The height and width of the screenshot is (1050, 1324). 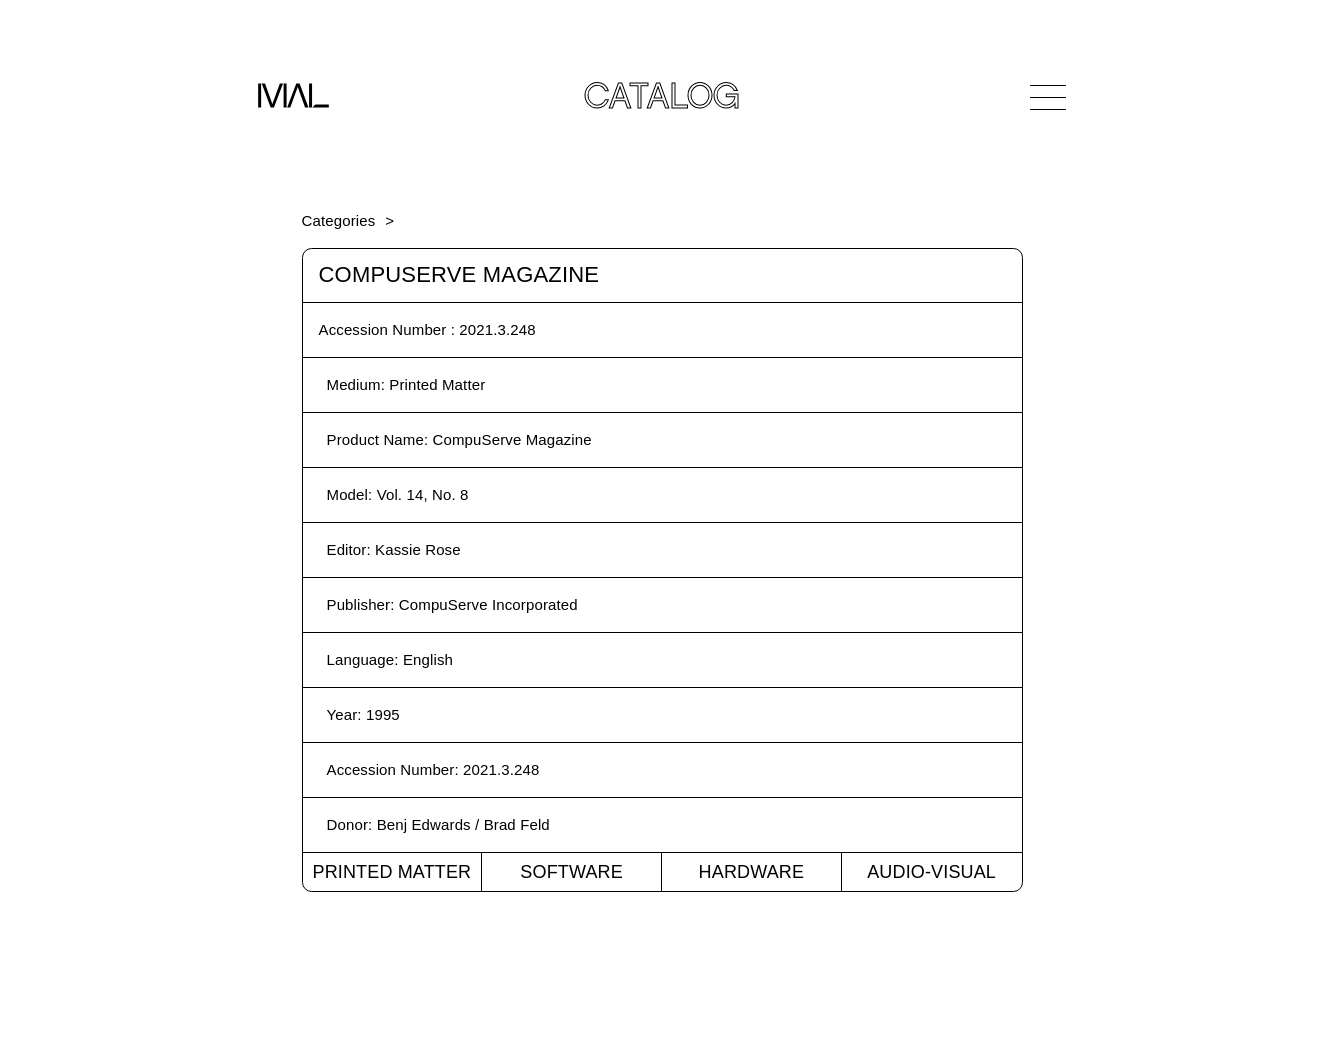 I want to click on Audio-Visual, so click(x=931, y=872).